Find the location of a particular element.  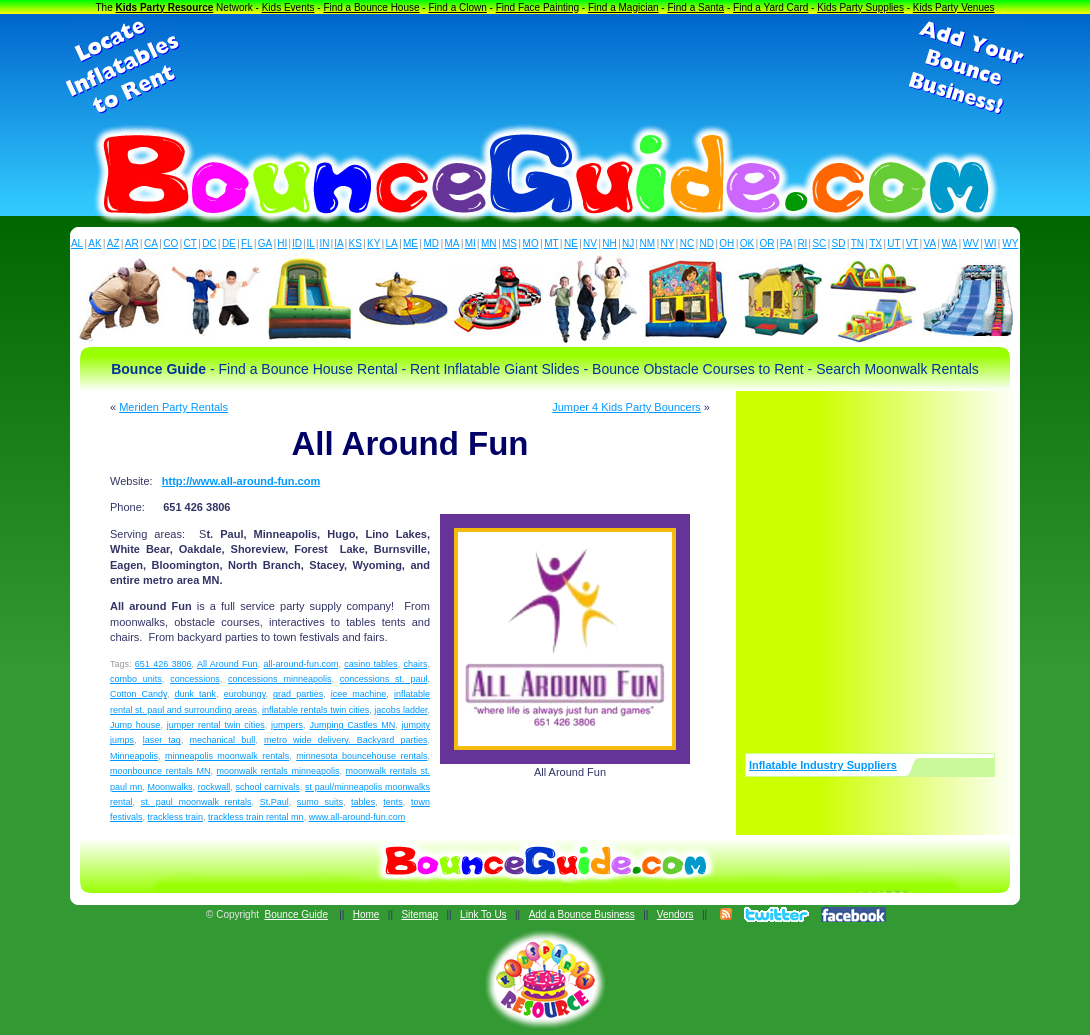

AL is located at coordinates (77, 243).